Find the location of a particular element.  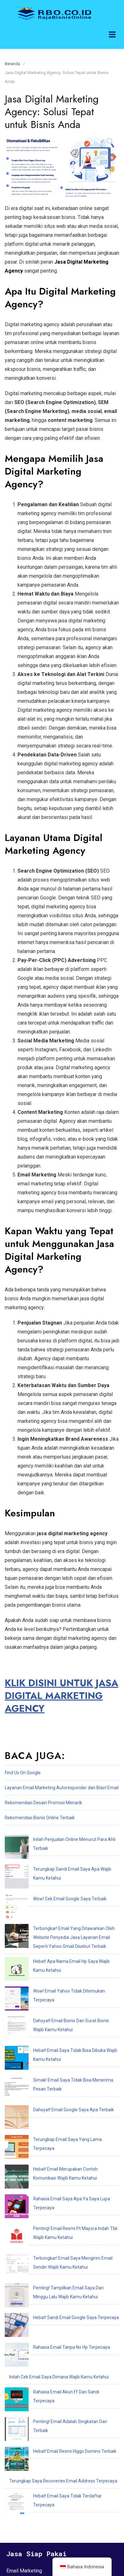

Rekomendasi Desain Promosi Menarik is located at coordinates (43, 1802).